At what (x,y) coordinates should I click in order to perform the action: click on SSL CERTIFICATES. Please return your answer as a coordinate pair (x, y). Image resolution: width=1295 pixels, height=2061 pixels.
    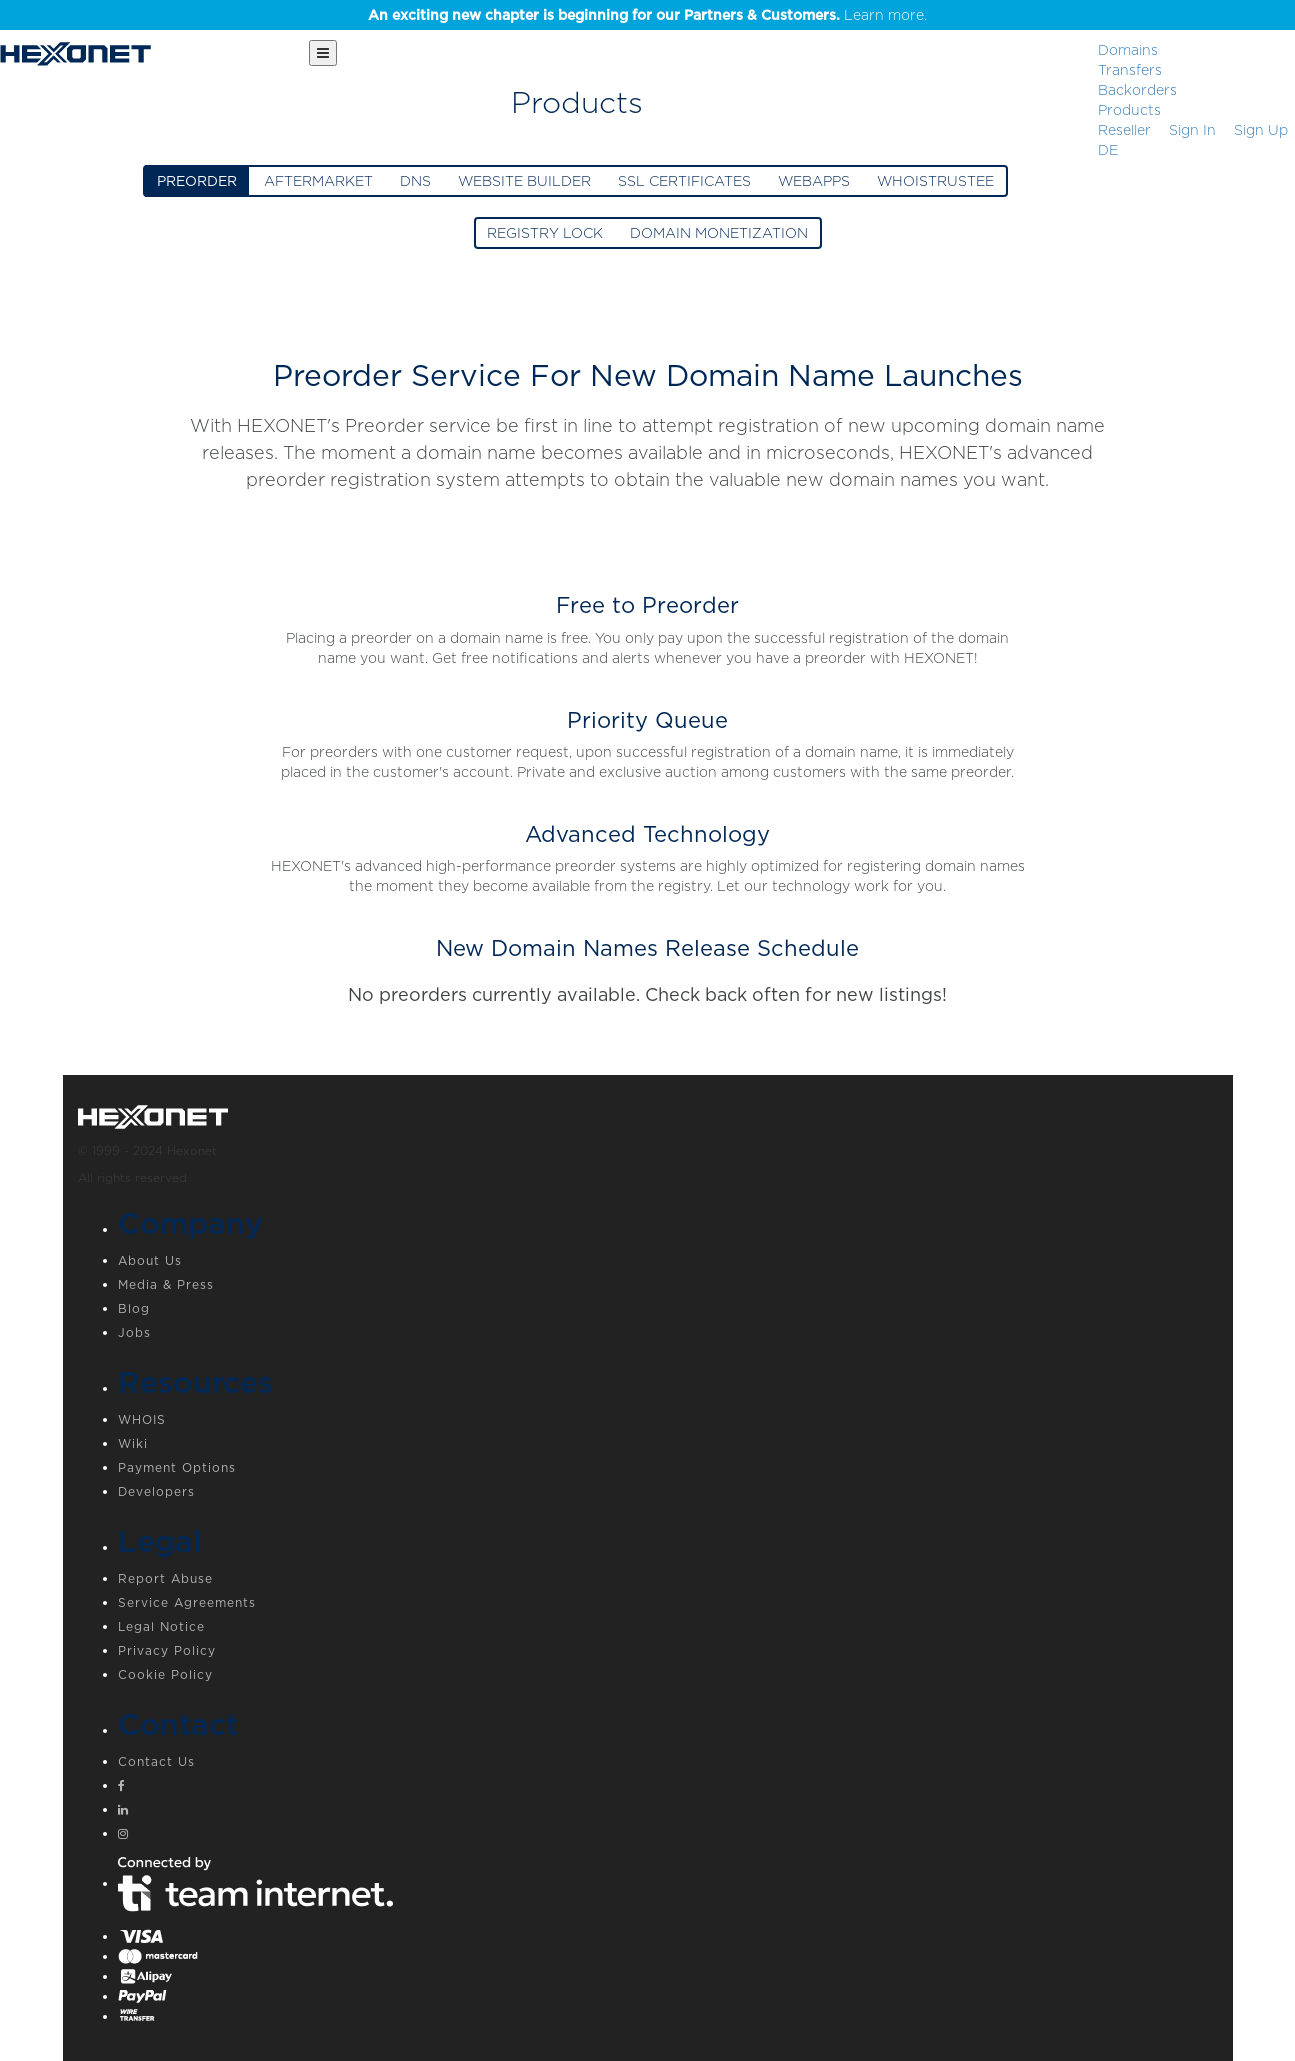
    Looking at the image, I should click on (684, 181).